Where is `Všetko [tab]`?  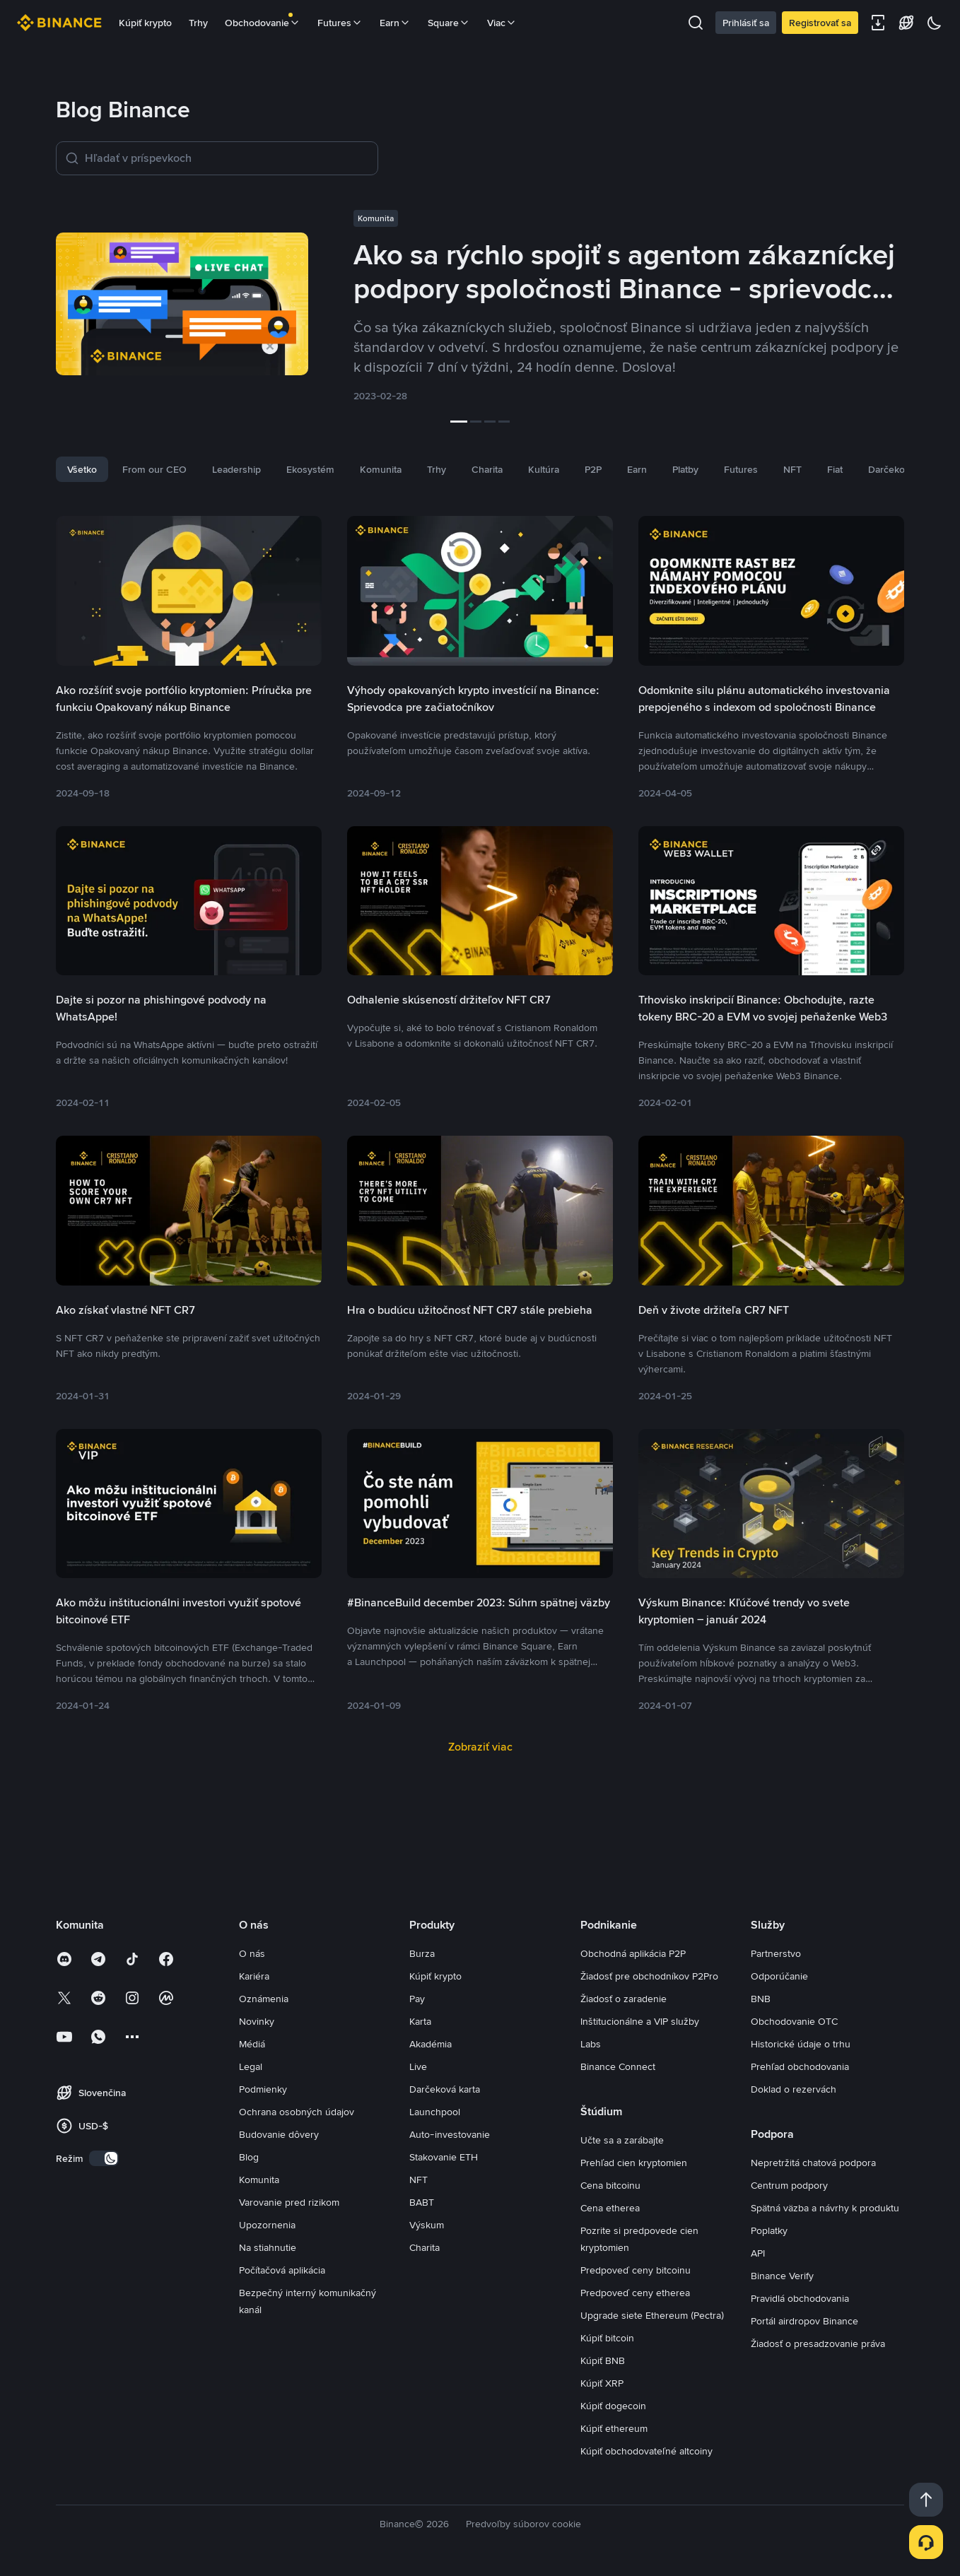 Všetko [tab] is located at coordinates (82, 469).